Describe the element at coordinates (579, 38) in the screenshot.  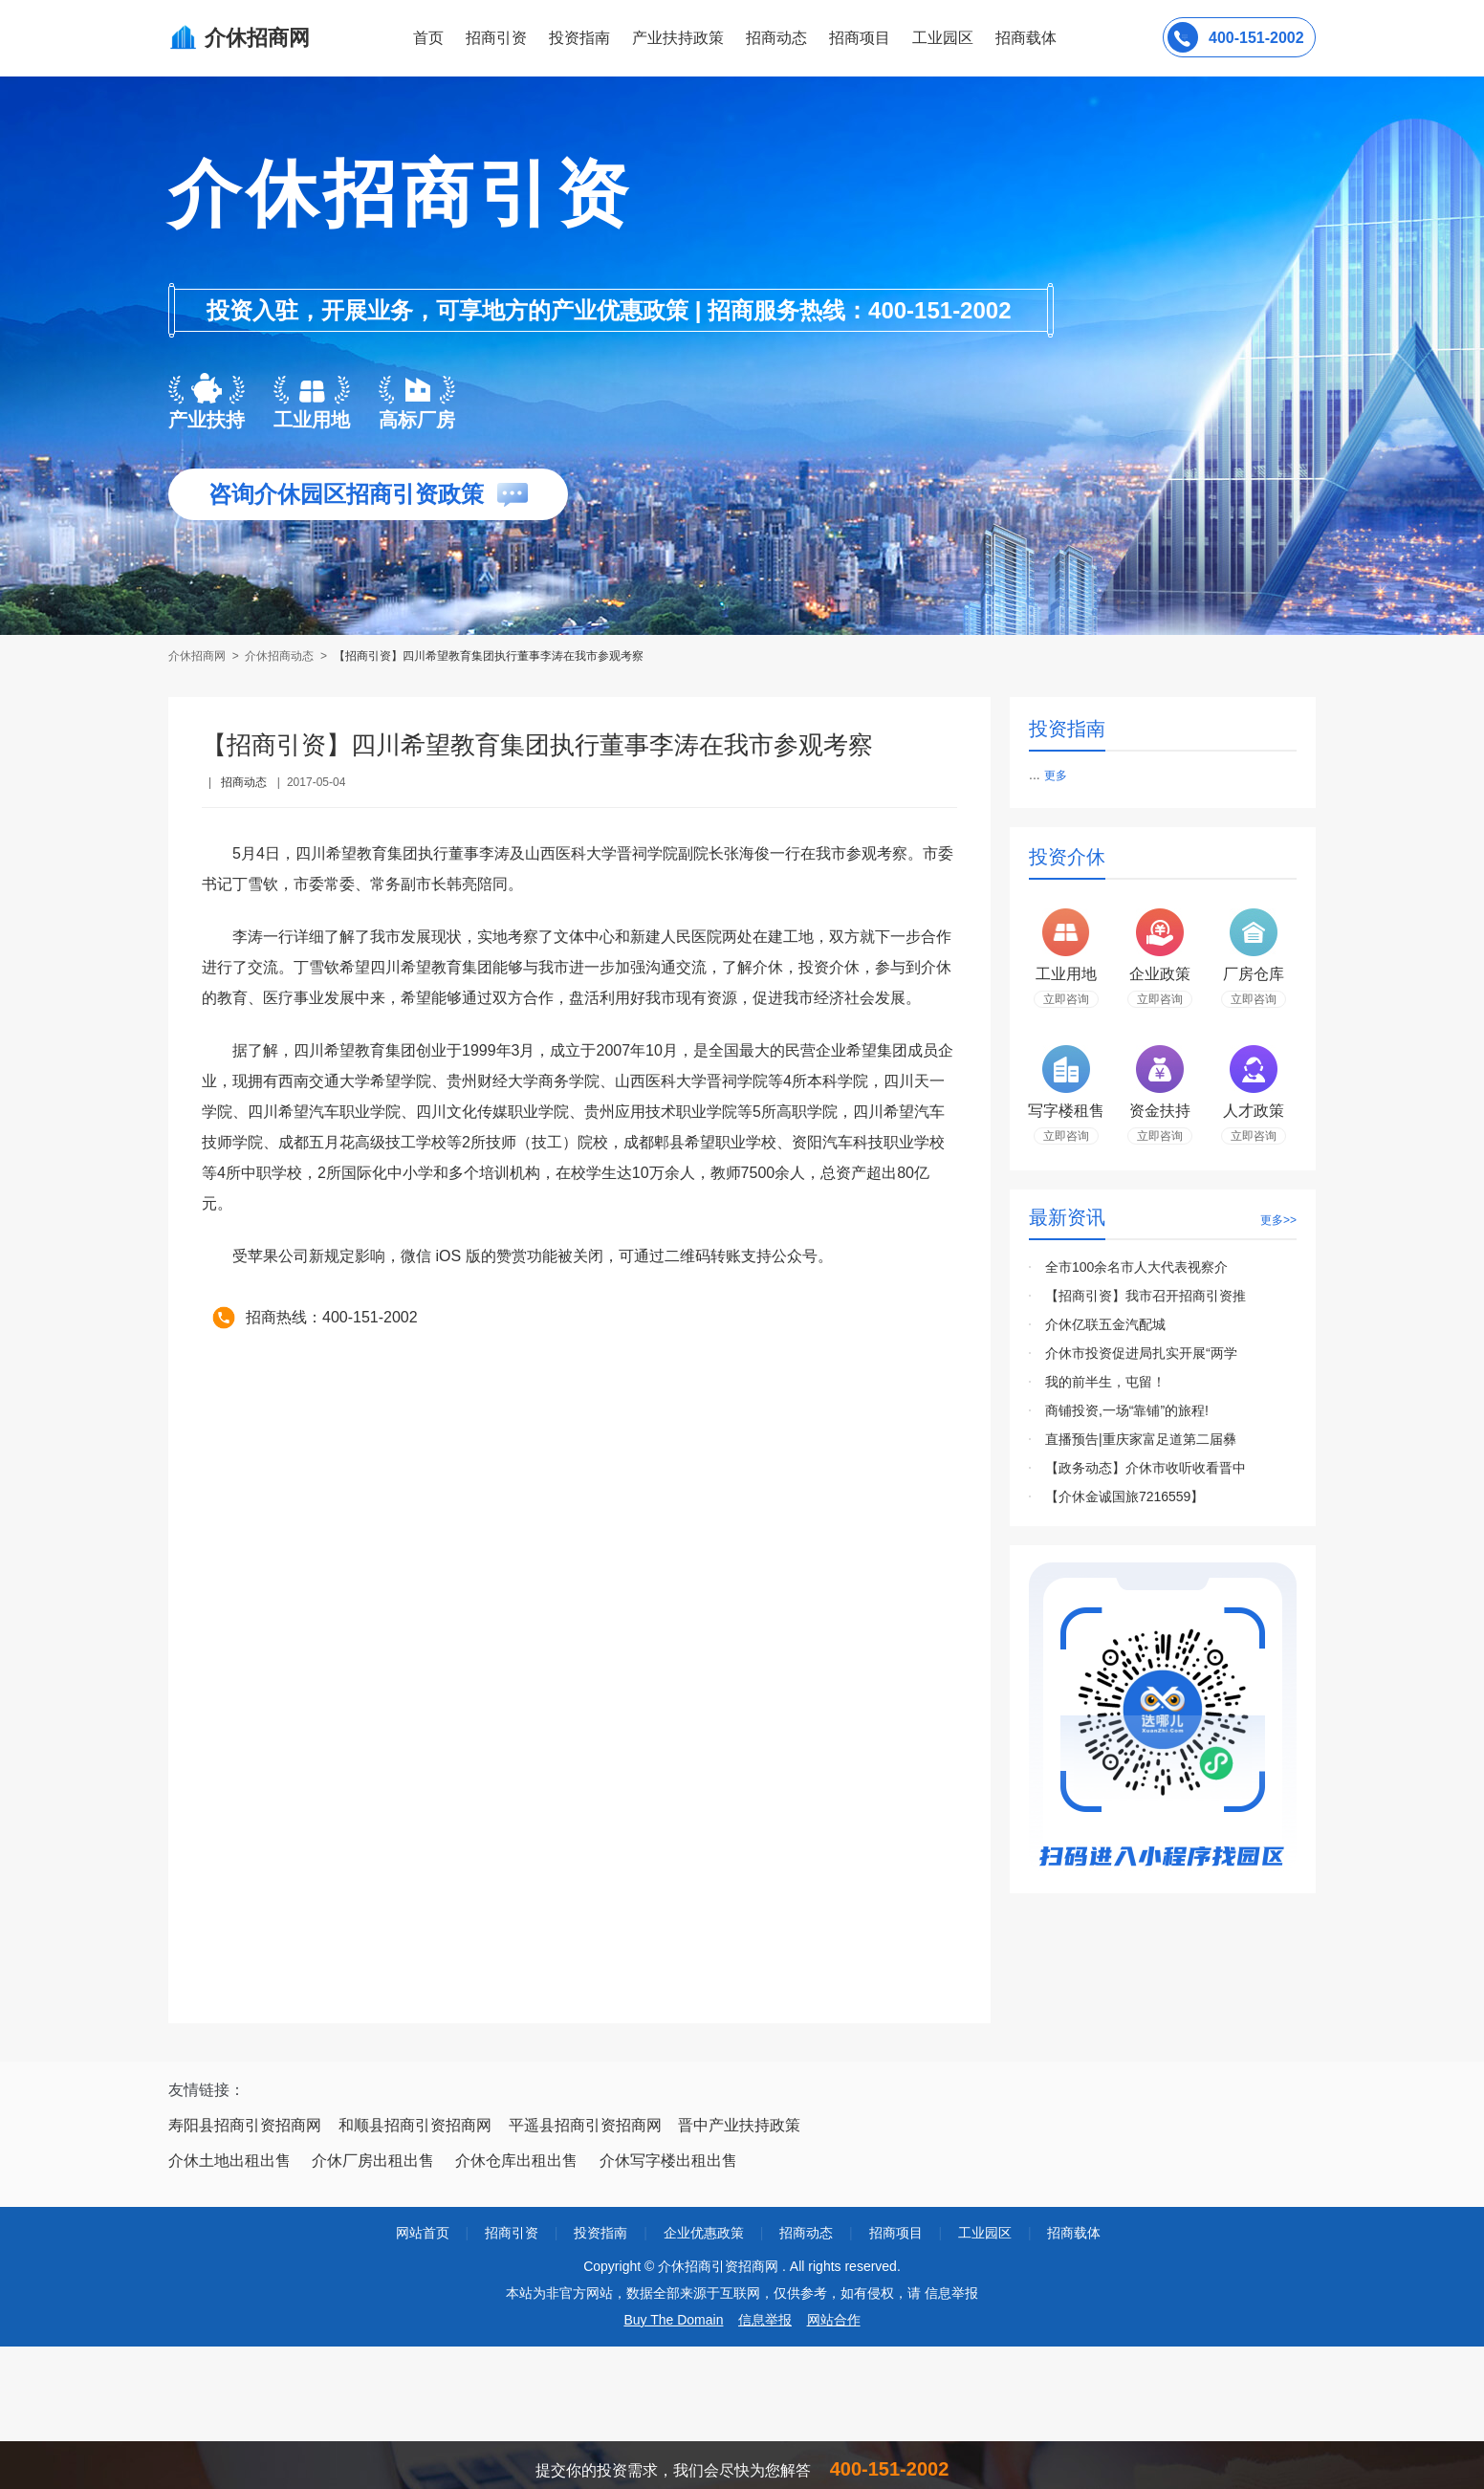
I see `投资指南` at that location.